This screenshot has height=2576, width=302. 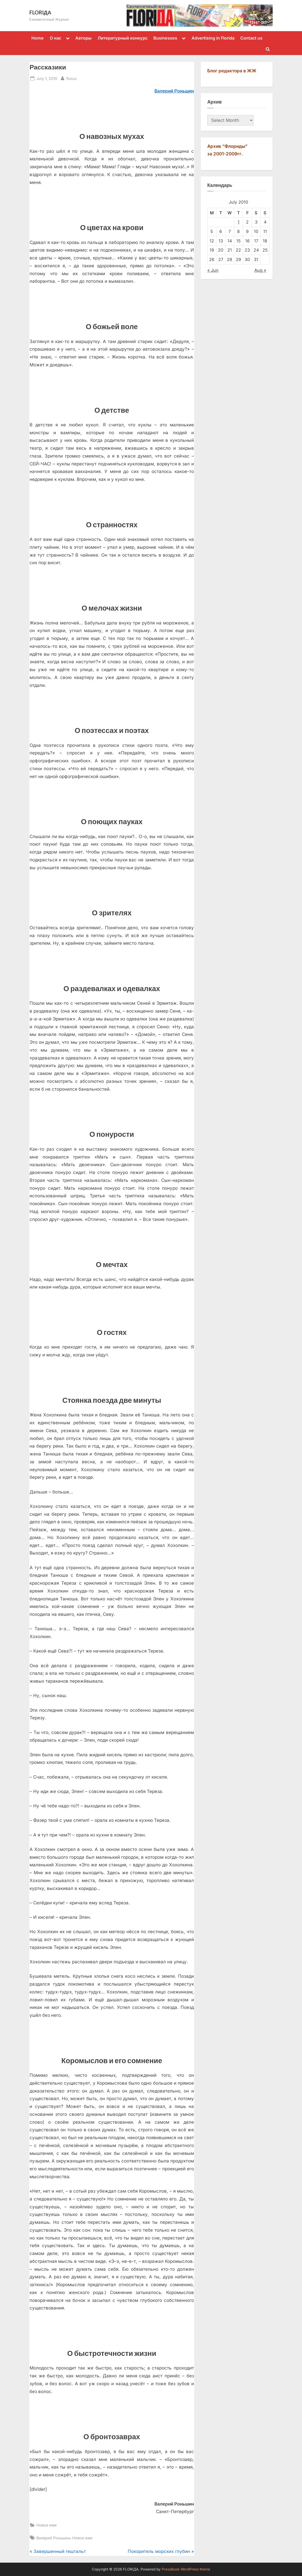 I want to click on Литературный конкурс, so click(x=123, y=38).